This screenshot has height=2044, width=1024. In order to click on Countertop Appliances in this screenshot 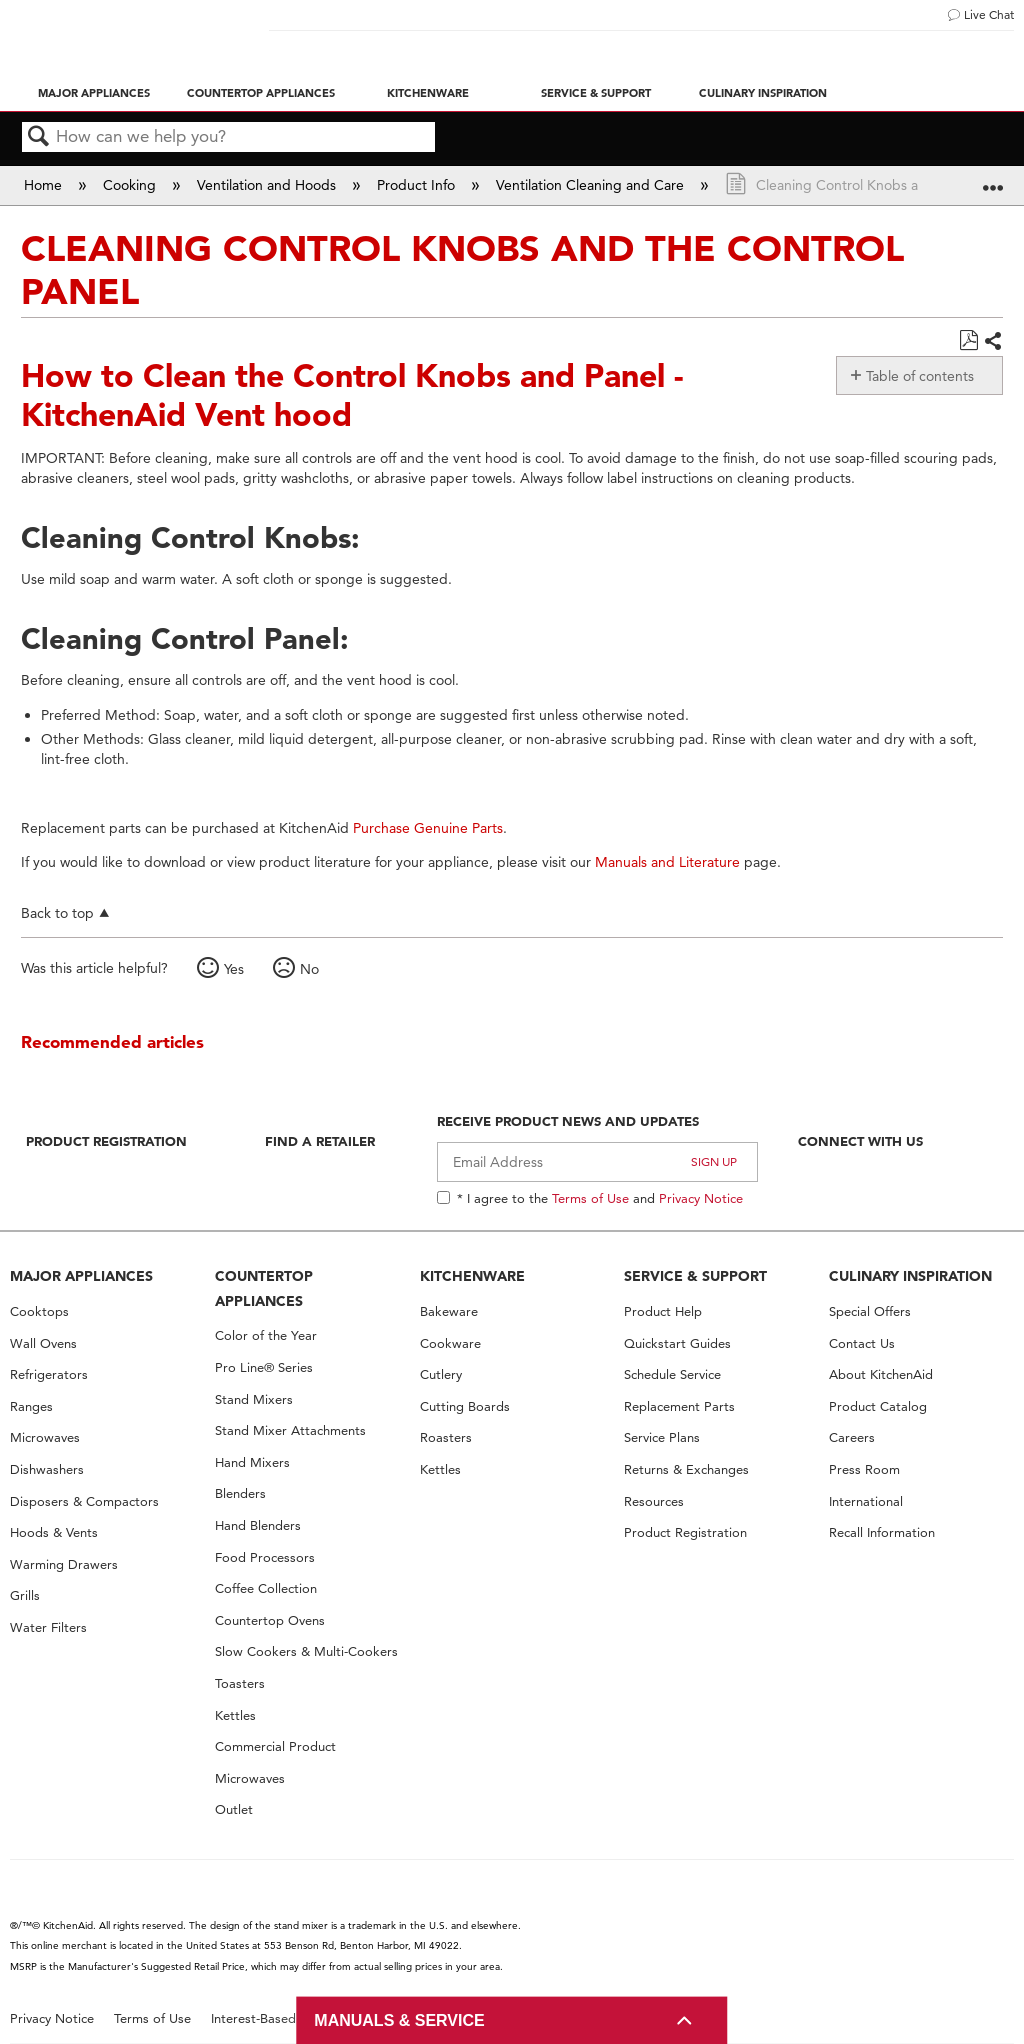, I will do `click(261, 93)`.